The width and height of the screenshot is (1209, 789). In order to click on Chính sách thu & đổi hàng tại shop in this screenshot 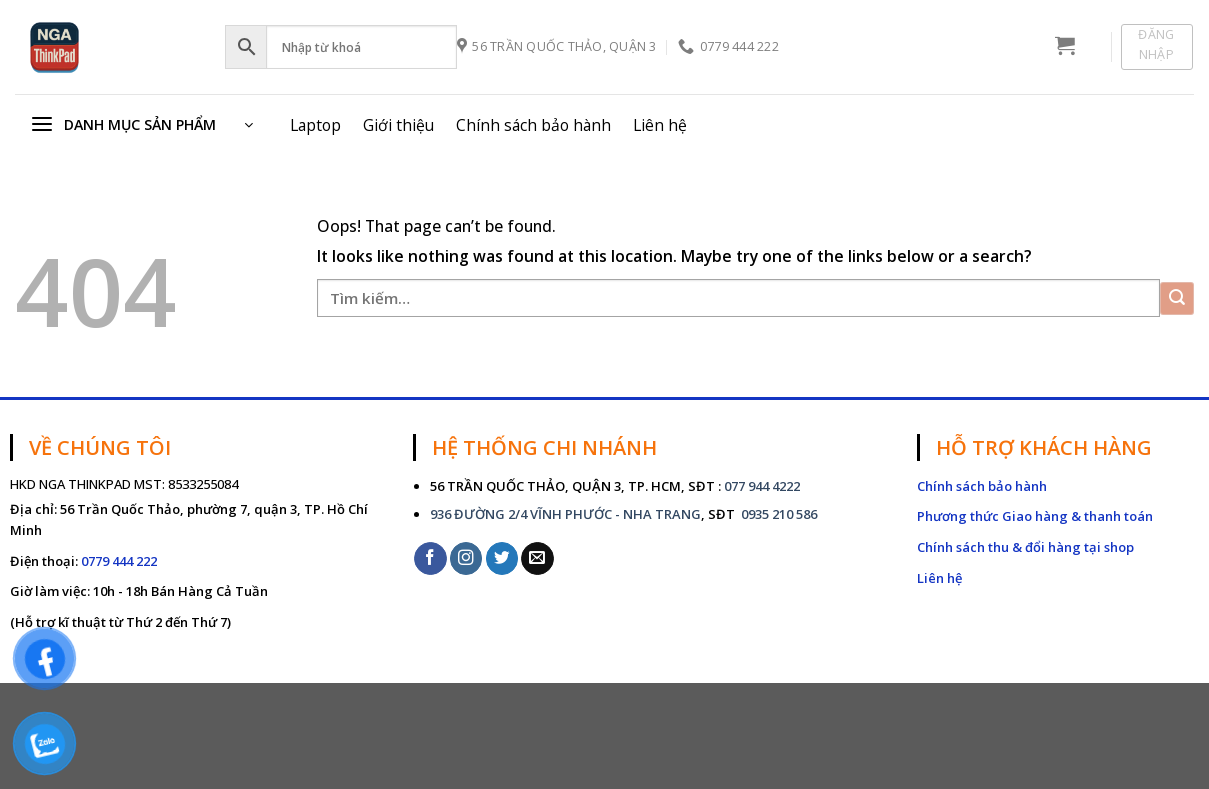, I will do `click(1025, 547)`.